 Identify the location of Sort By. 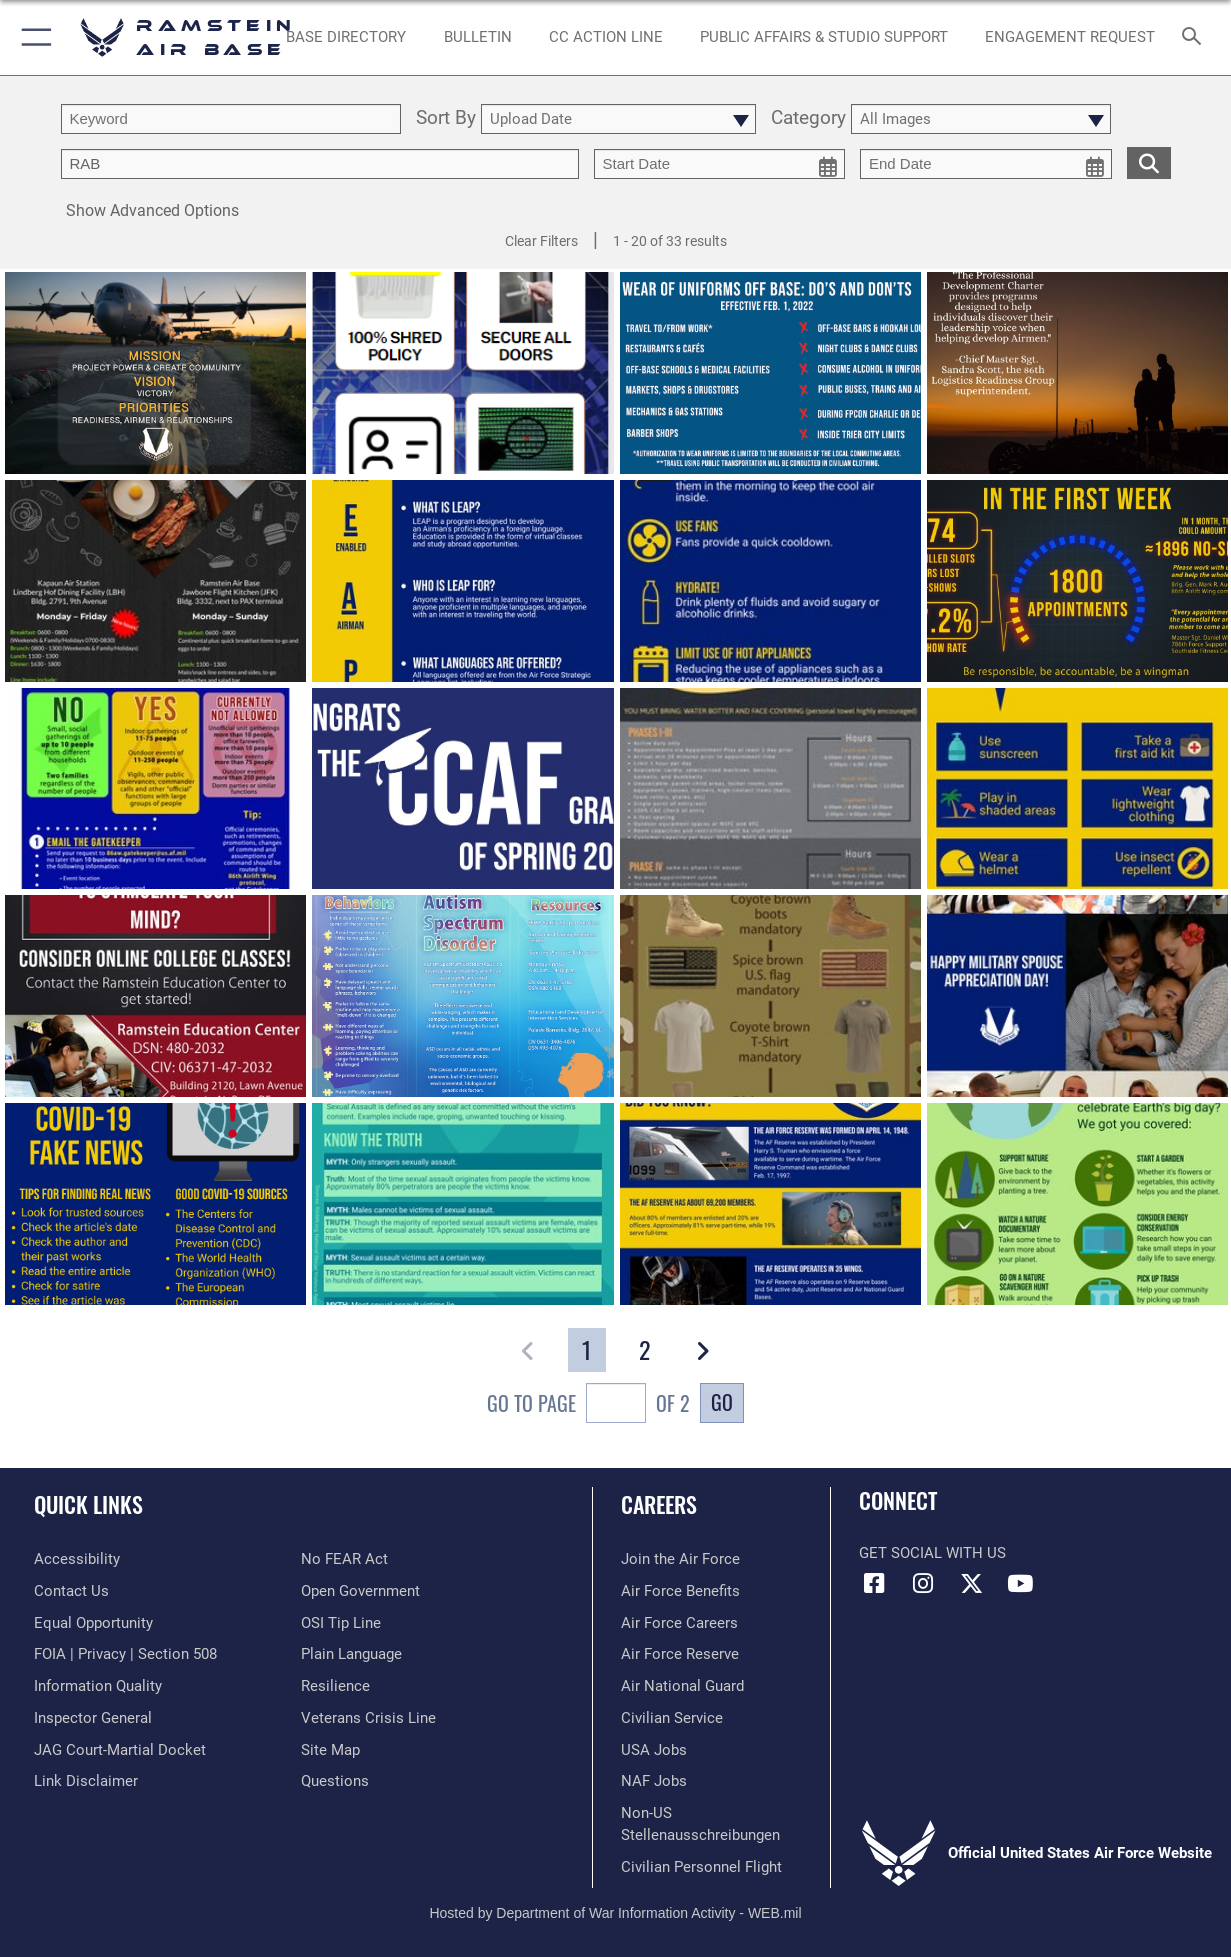
(446, 119).